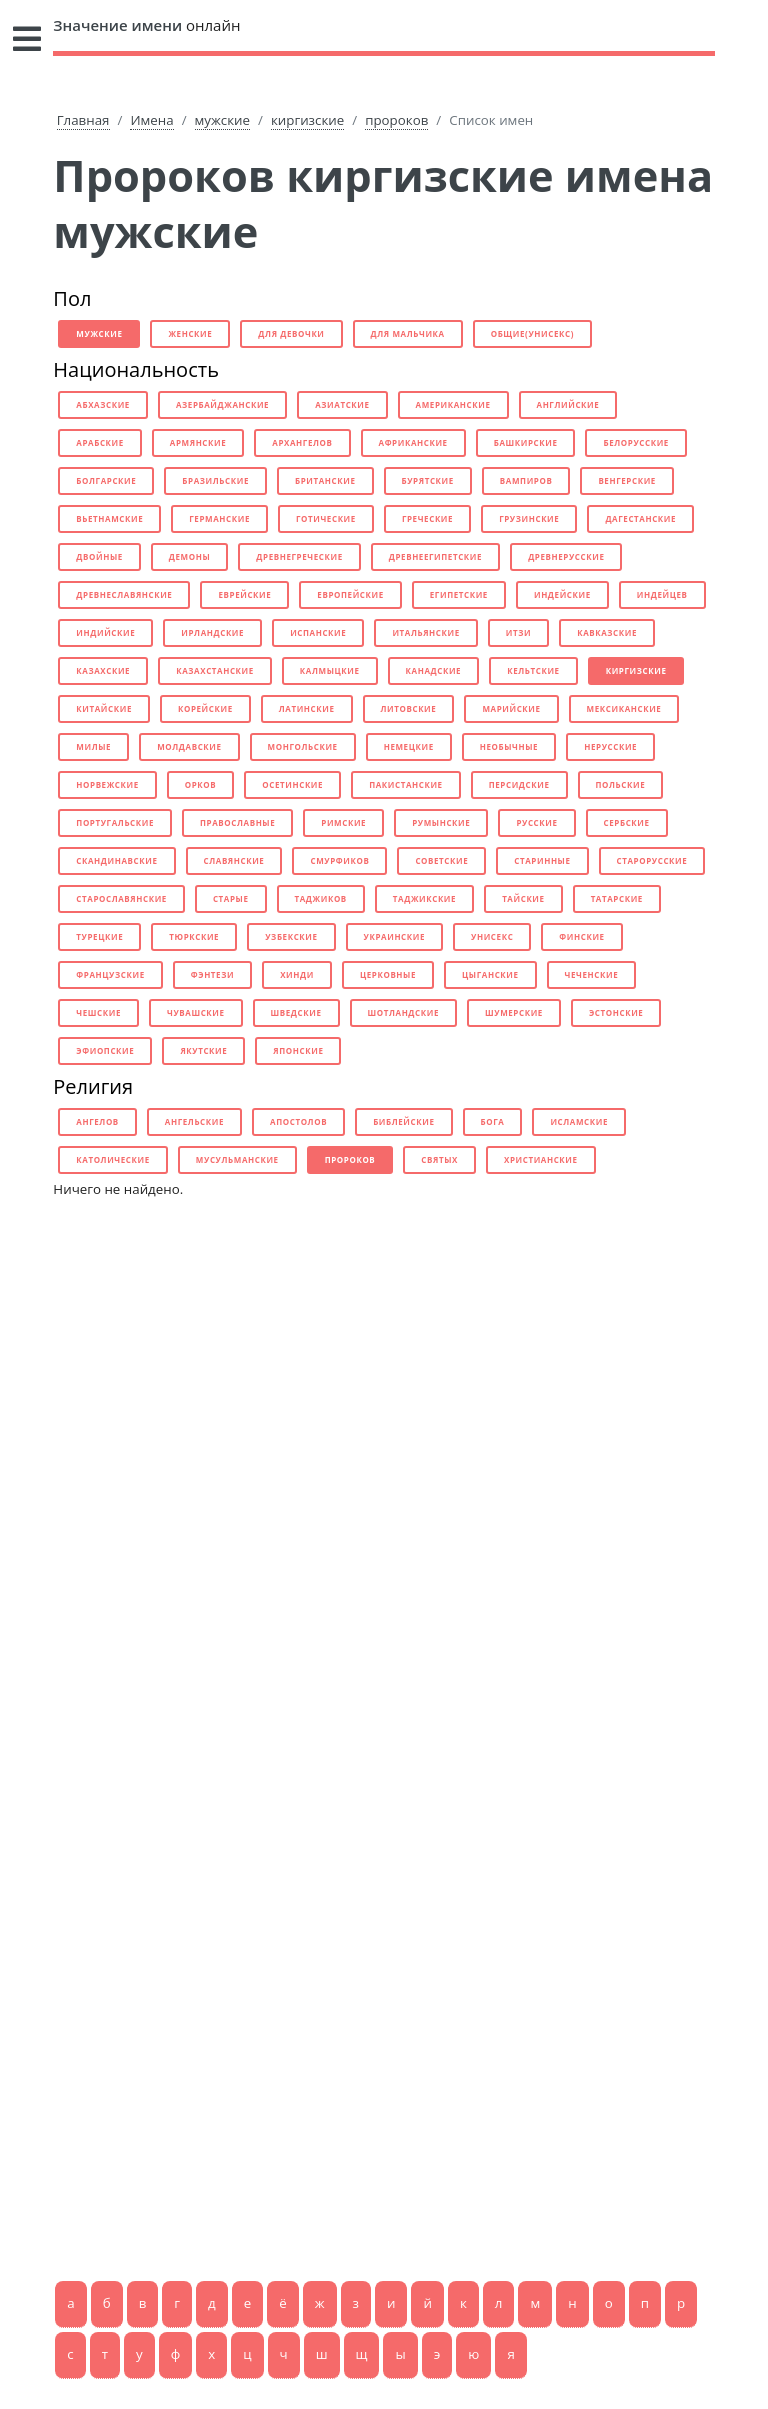 This screenshot has height=2409, width=768. What do you see at coordinates (291, 333) in the screenshot?
I see `для девочки` at bounding box center [291, 333].